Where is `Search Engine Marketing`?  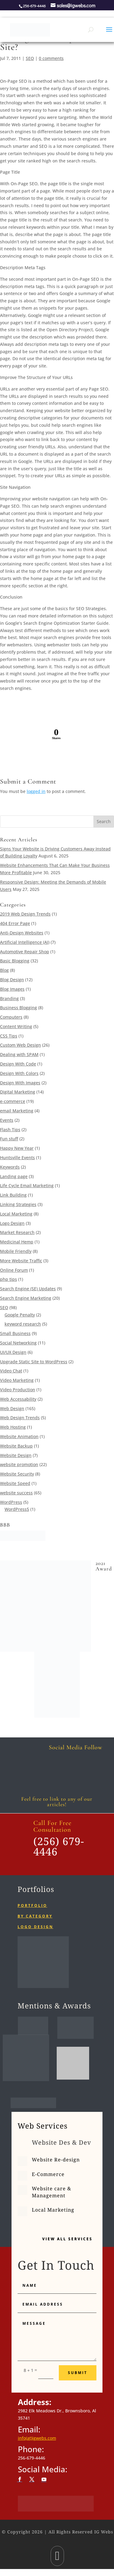
Search Engine Marketing is located at coordinates (25, 1298).